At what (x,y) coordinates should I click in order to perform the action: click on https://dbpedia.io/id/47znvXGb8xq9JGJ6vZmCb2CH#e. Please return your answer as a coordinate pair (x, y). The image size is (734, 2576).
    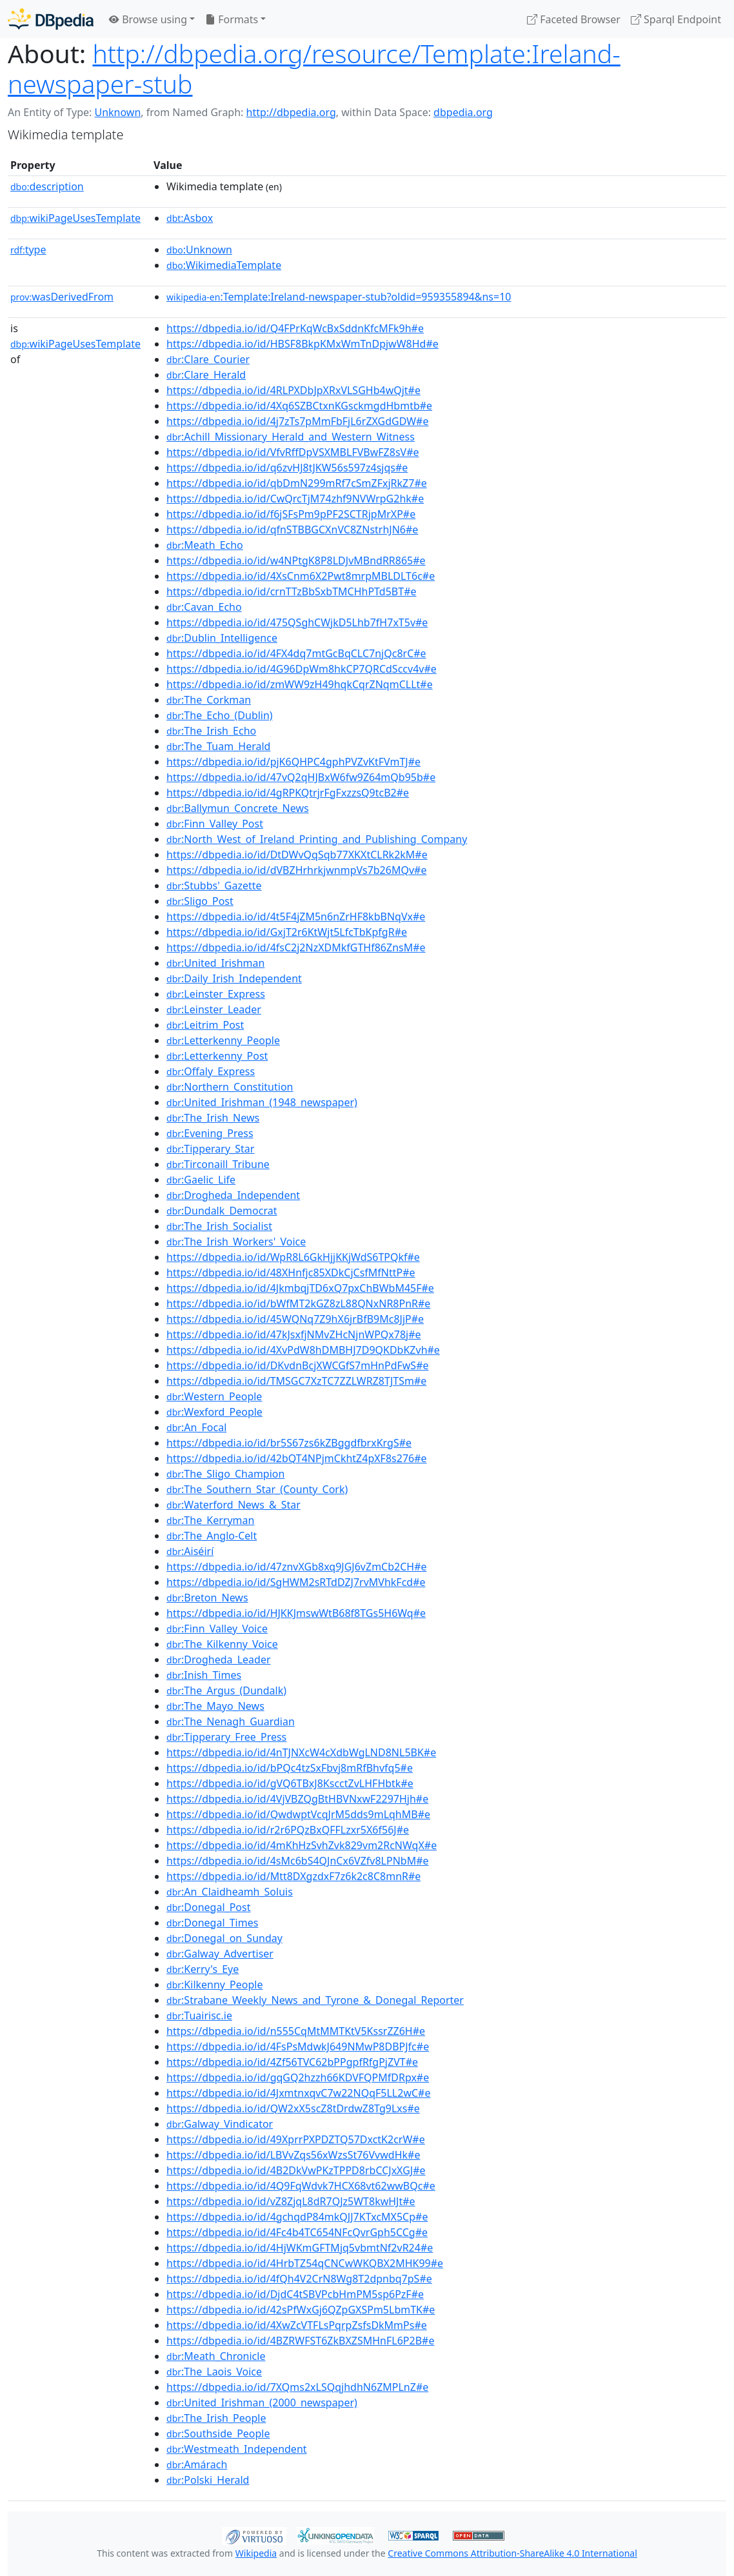
    Looking at the image, I should click on (296, 1567).